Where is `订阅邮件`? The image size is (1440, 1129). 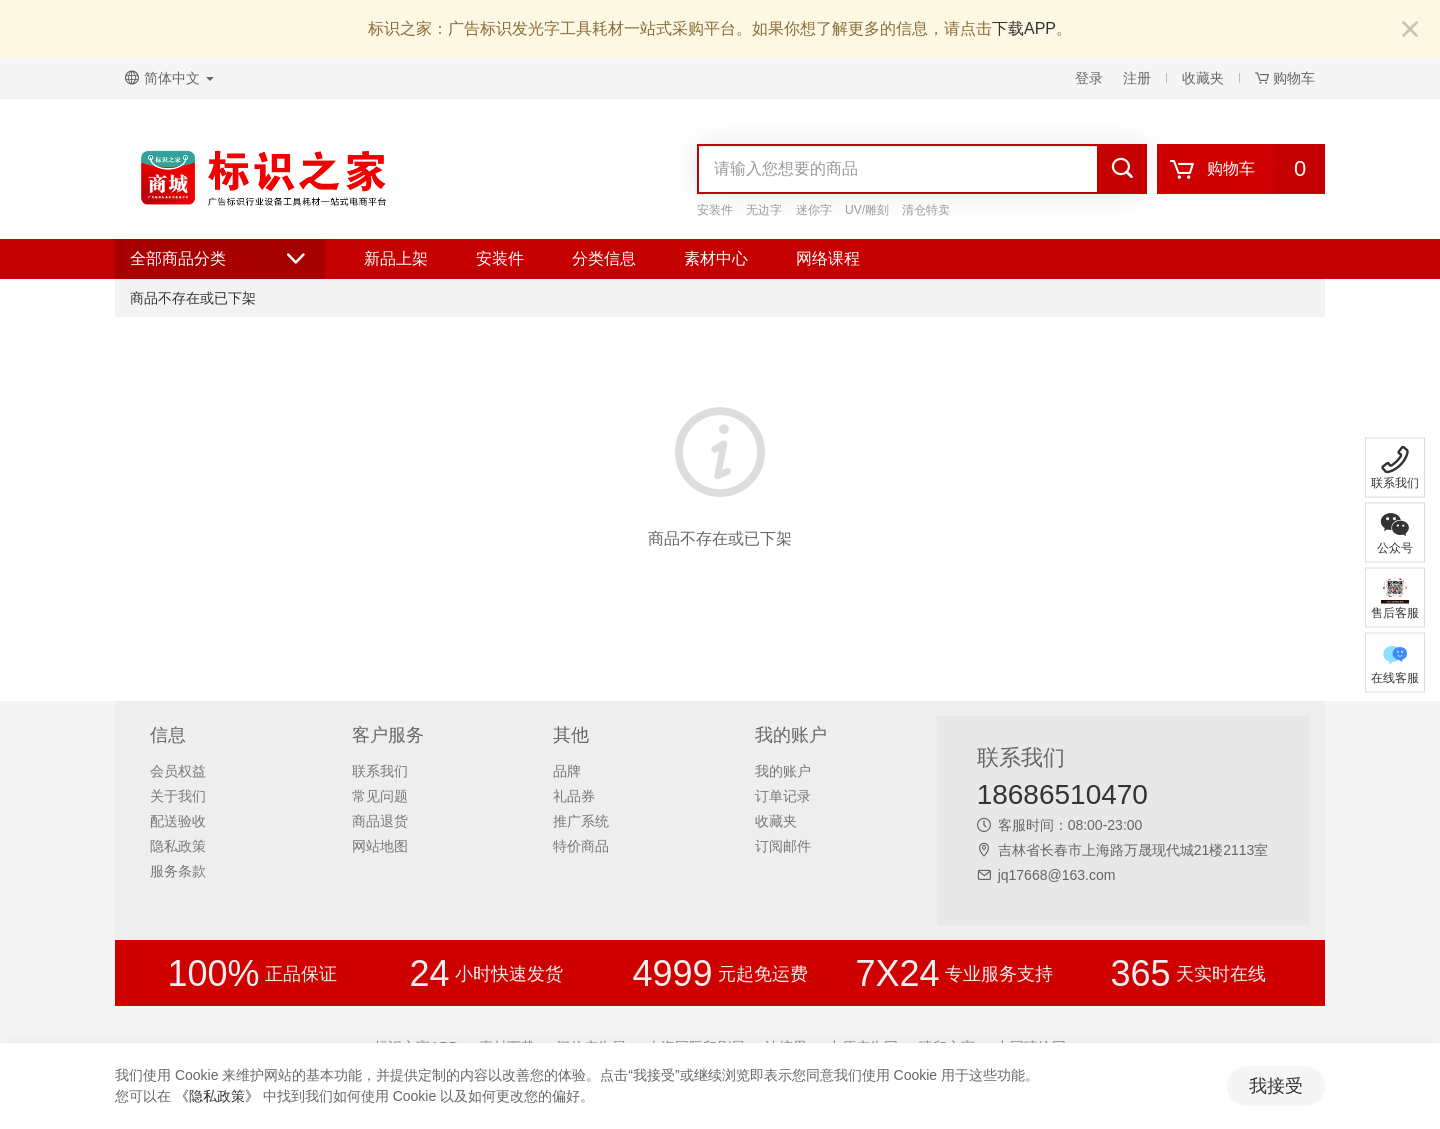
订阅邮件 is located at coordinates (783, 846).